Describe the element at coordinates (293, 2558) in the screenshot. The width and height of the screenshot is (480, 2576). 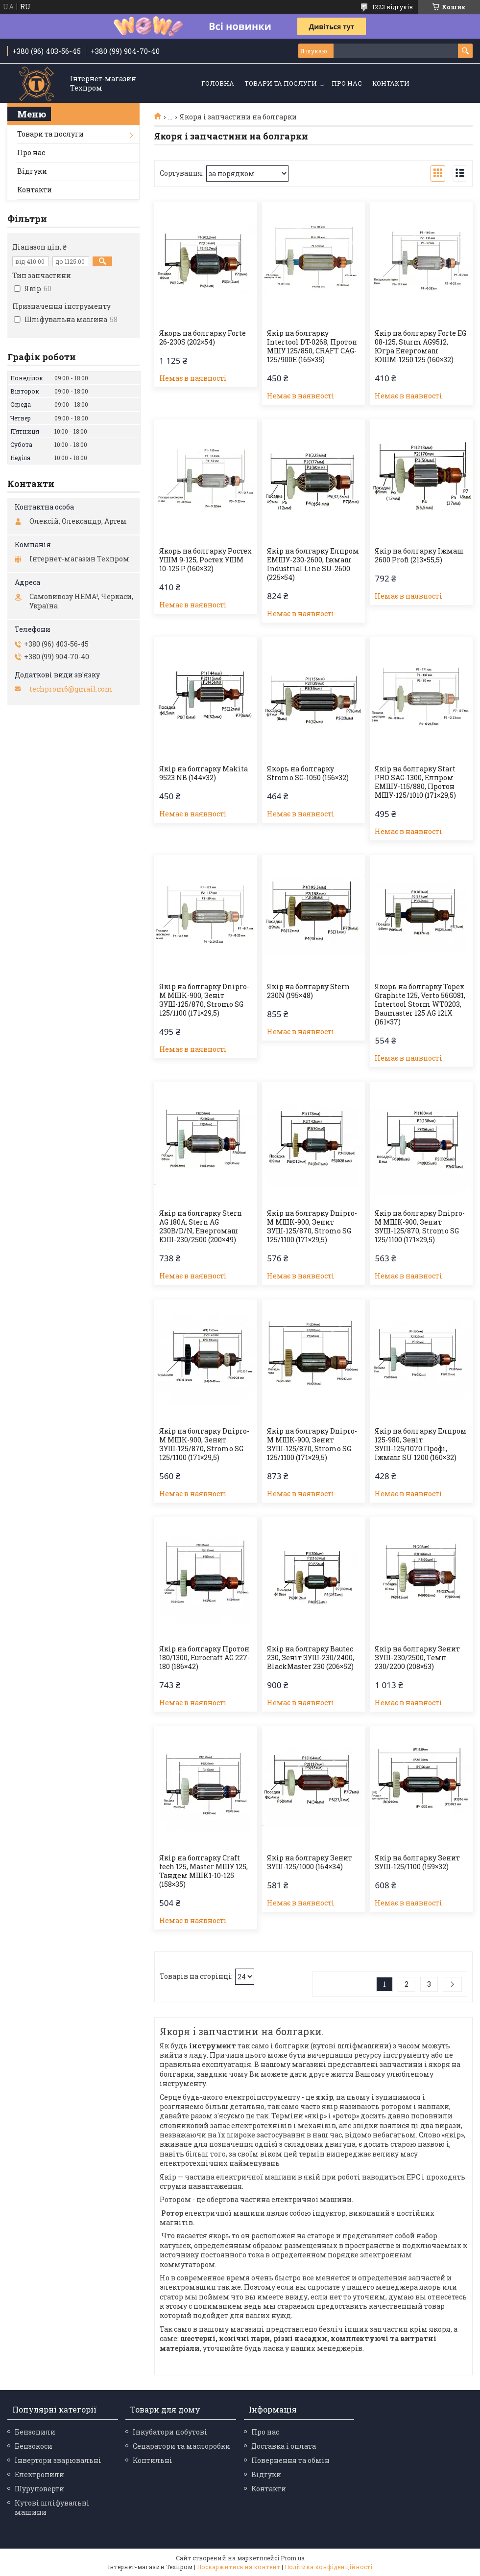
I see `Prom.ua` at that location.